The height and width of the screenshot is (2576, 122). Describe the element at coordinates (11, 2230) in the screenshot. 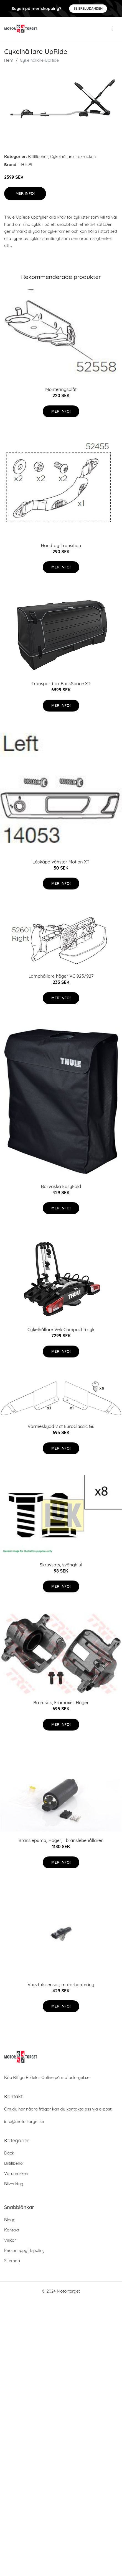

I see `Kontakt` at that location.